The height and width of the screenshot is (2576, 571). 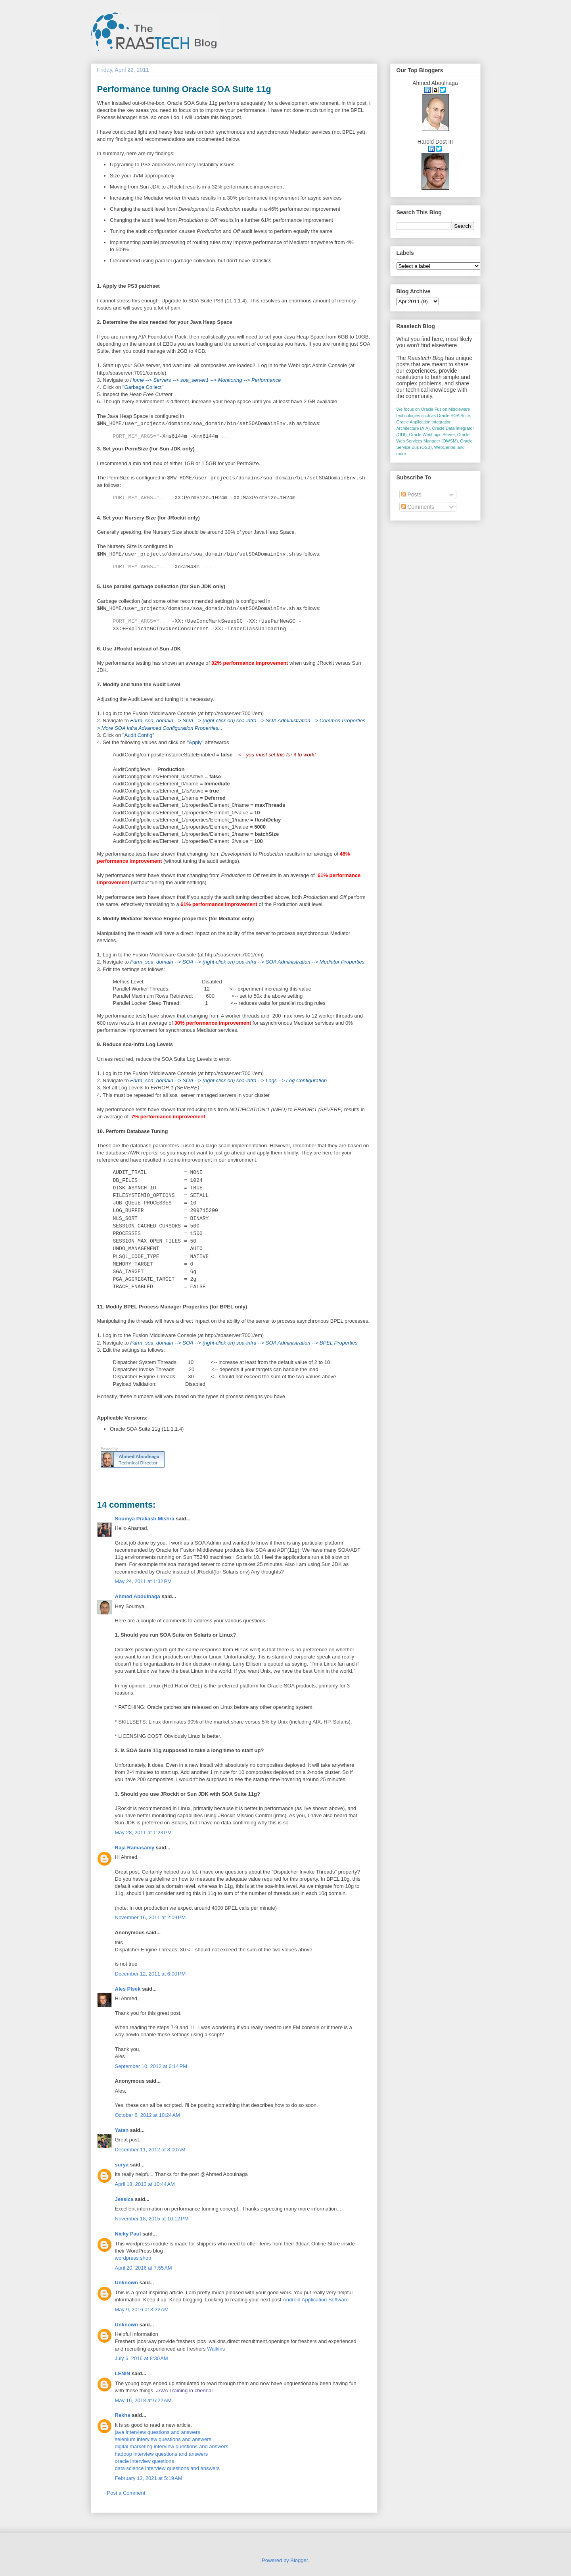 I want to click on Nicky Paul, so click(x=128, y=2234).